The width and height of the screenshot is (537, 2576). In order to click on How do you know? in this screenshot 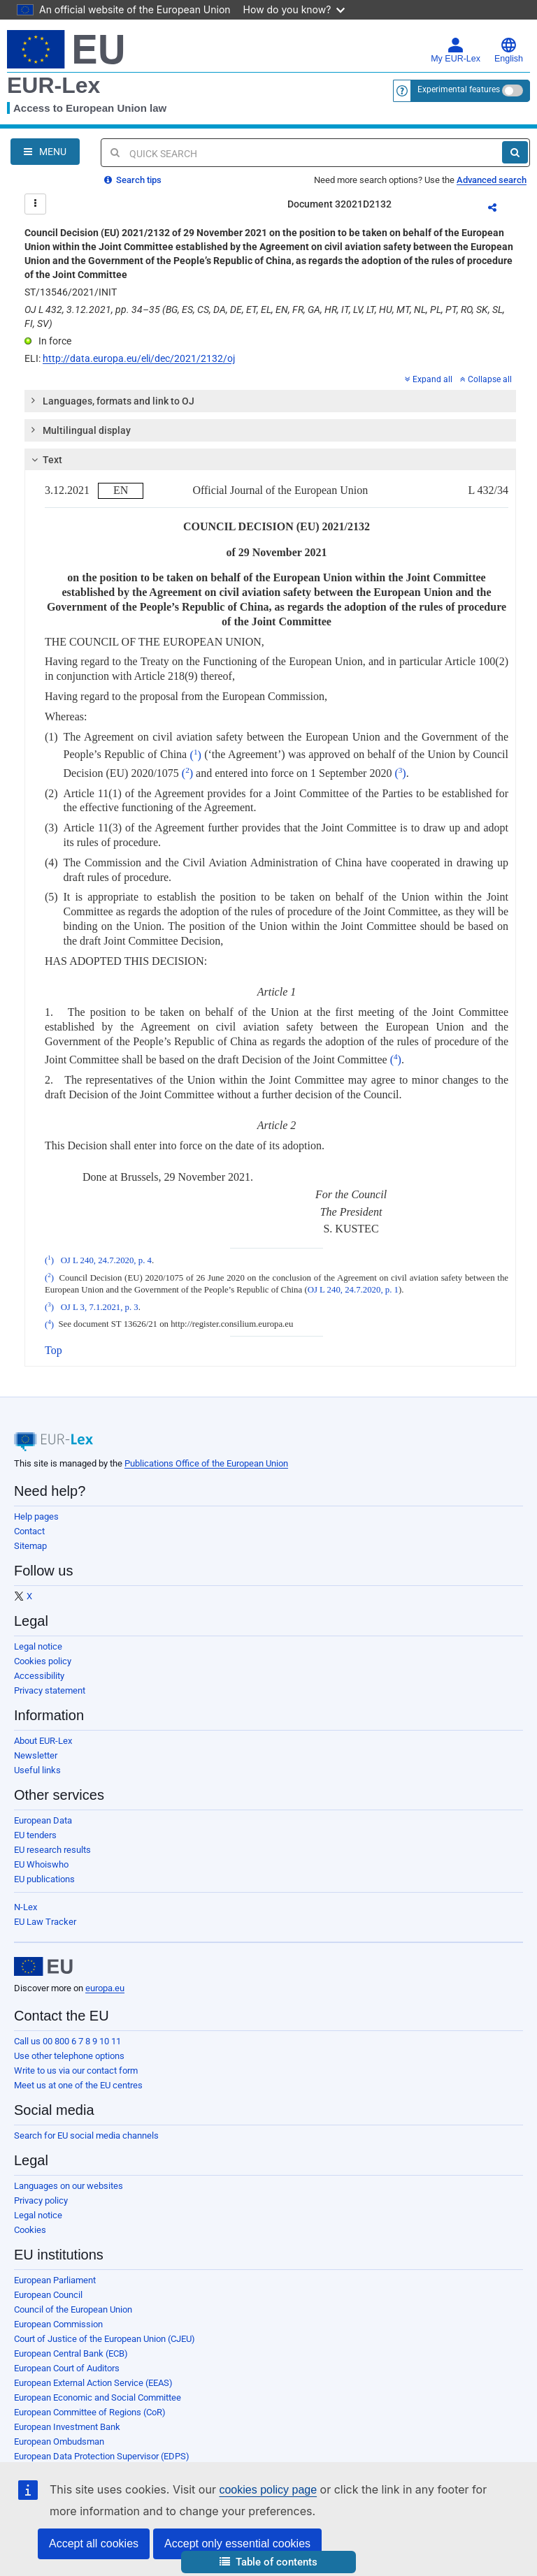, I will do `click(294, 9)`.